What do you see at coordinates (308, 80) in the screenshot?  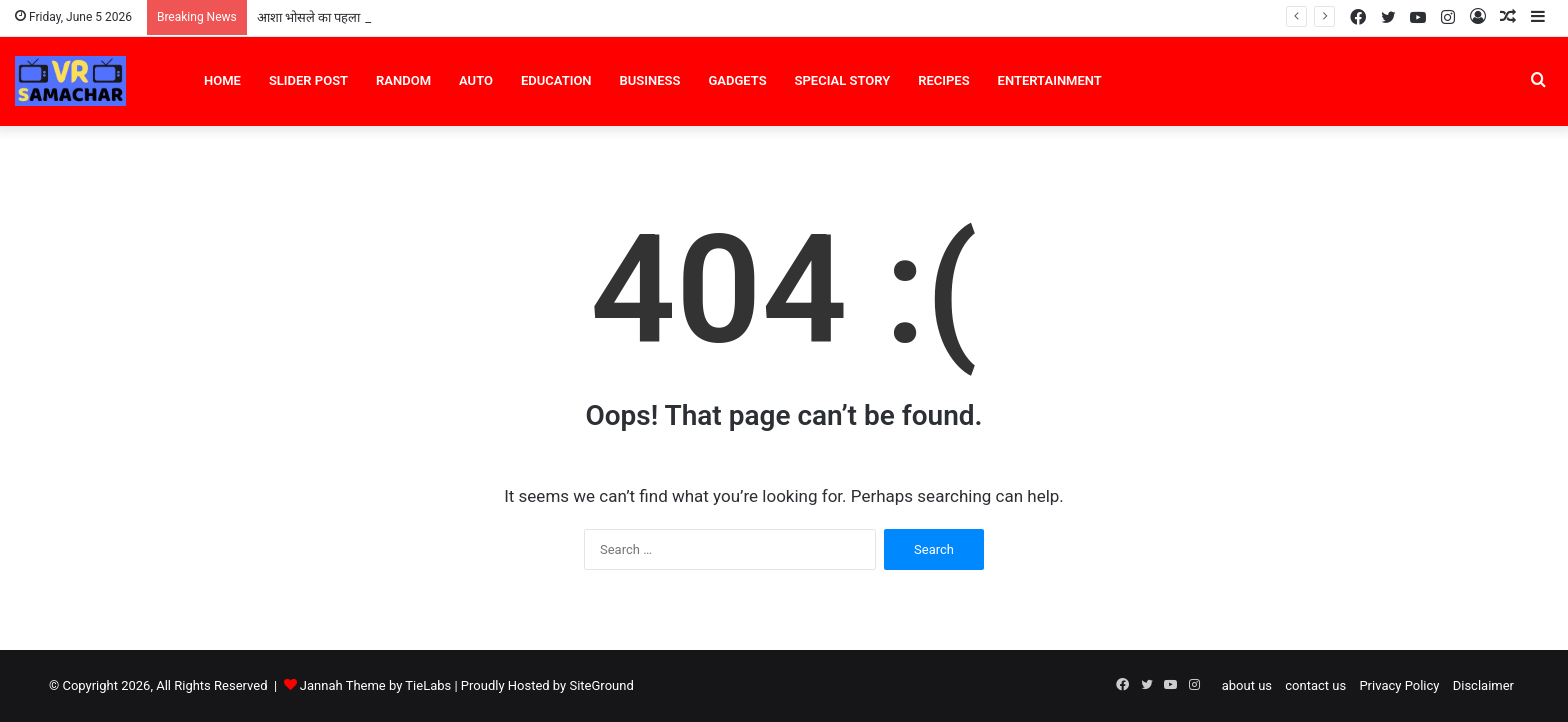 I see `Slider Post` at bounding box center [308, 80].